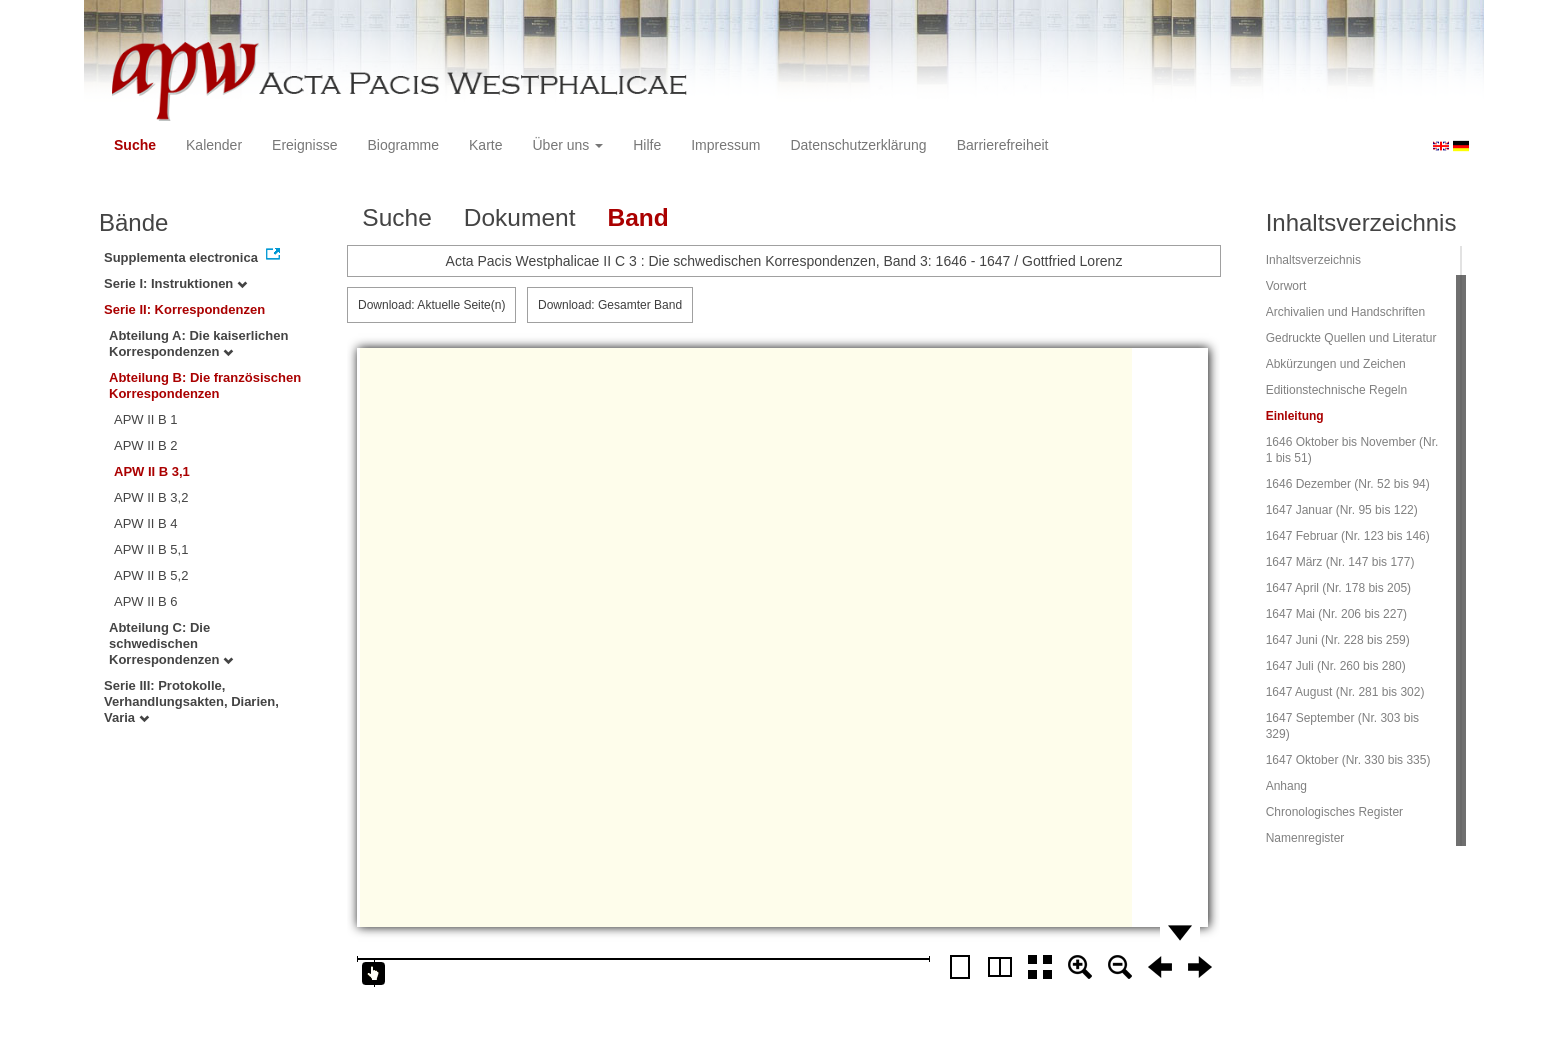 The height and width of the screenshot is (1037, 1568). I want to click on 1647 Juni (Nr. 228 bis 259), so click(1338, 640).